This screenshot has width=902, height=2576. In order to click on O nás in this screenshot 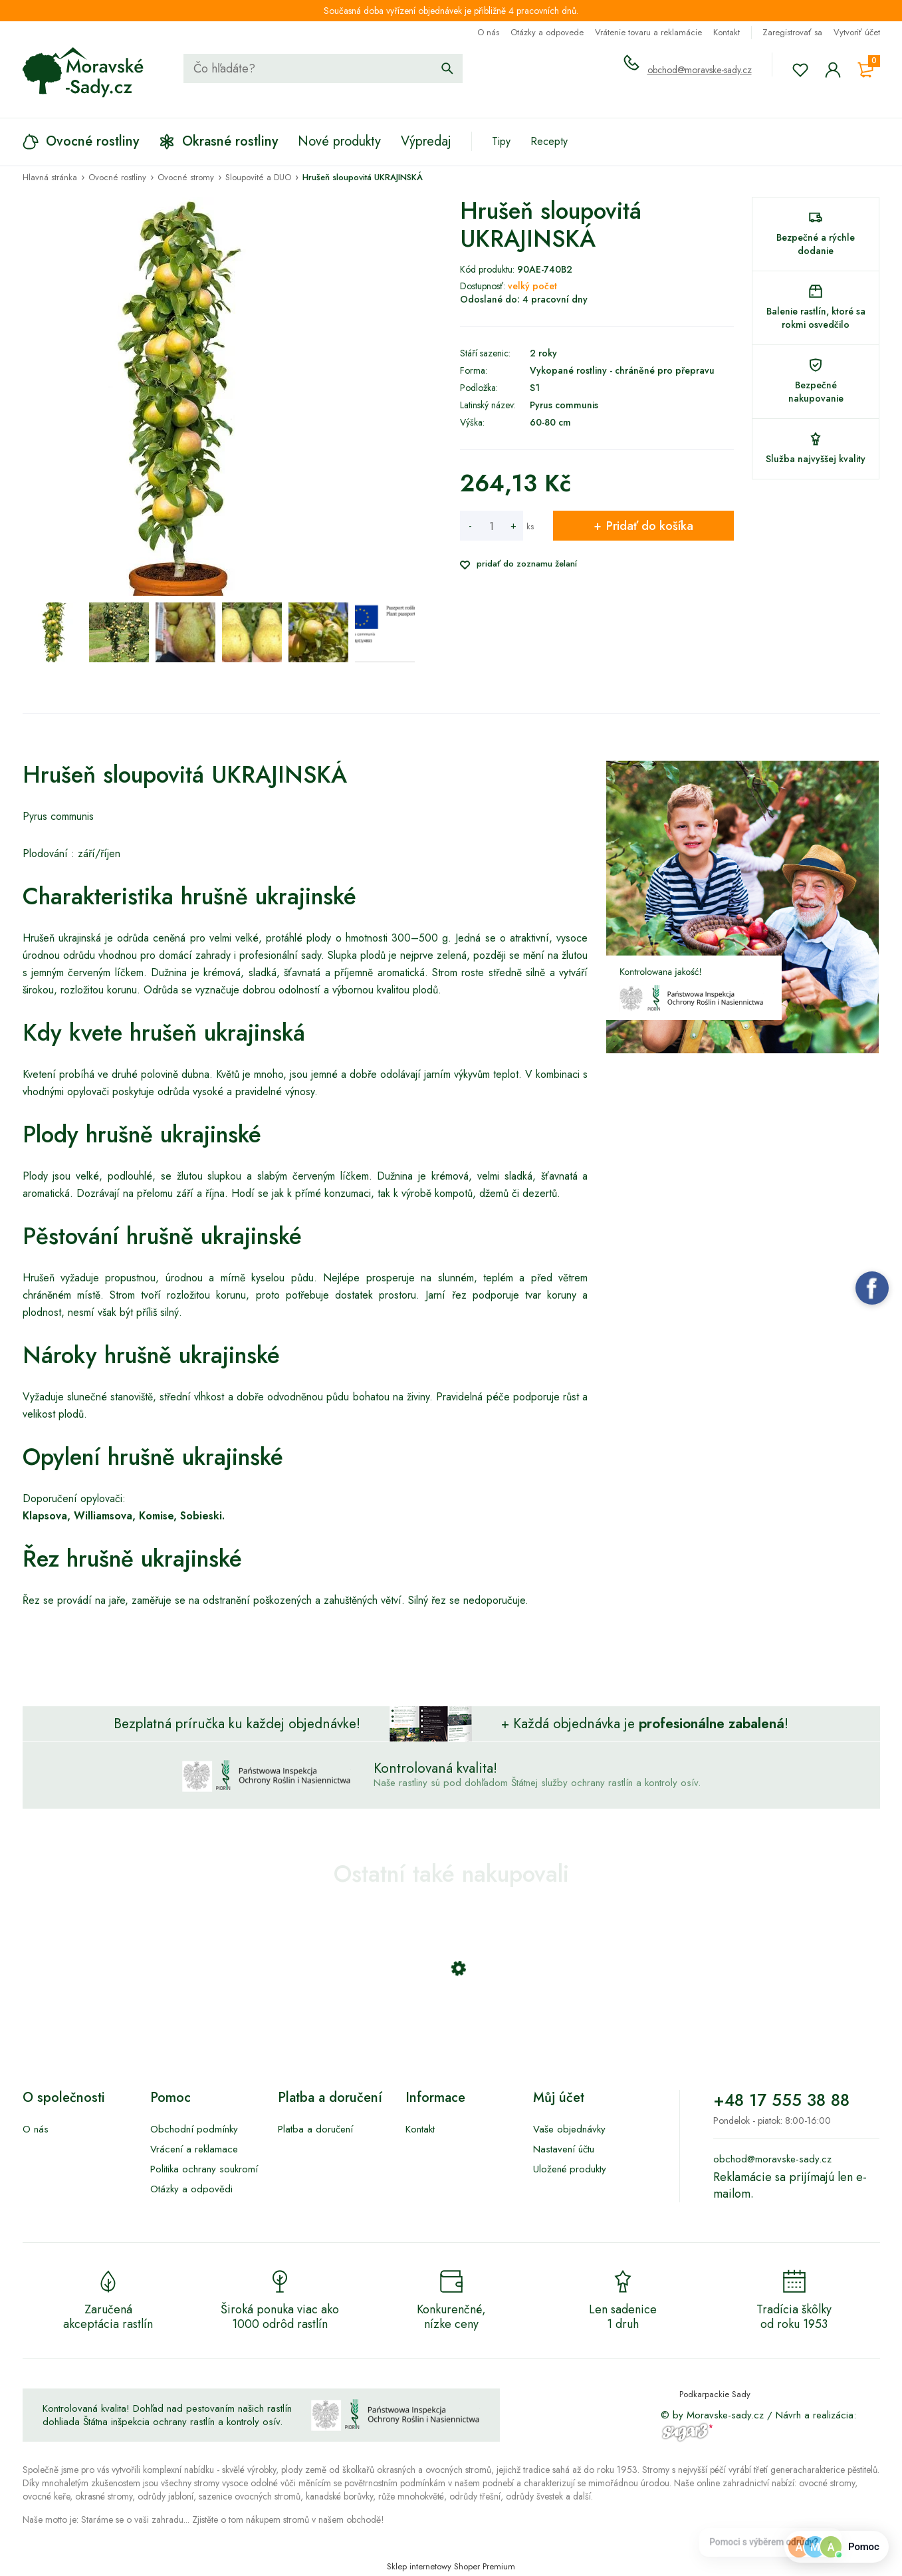, I will do `click(488, 32)`.